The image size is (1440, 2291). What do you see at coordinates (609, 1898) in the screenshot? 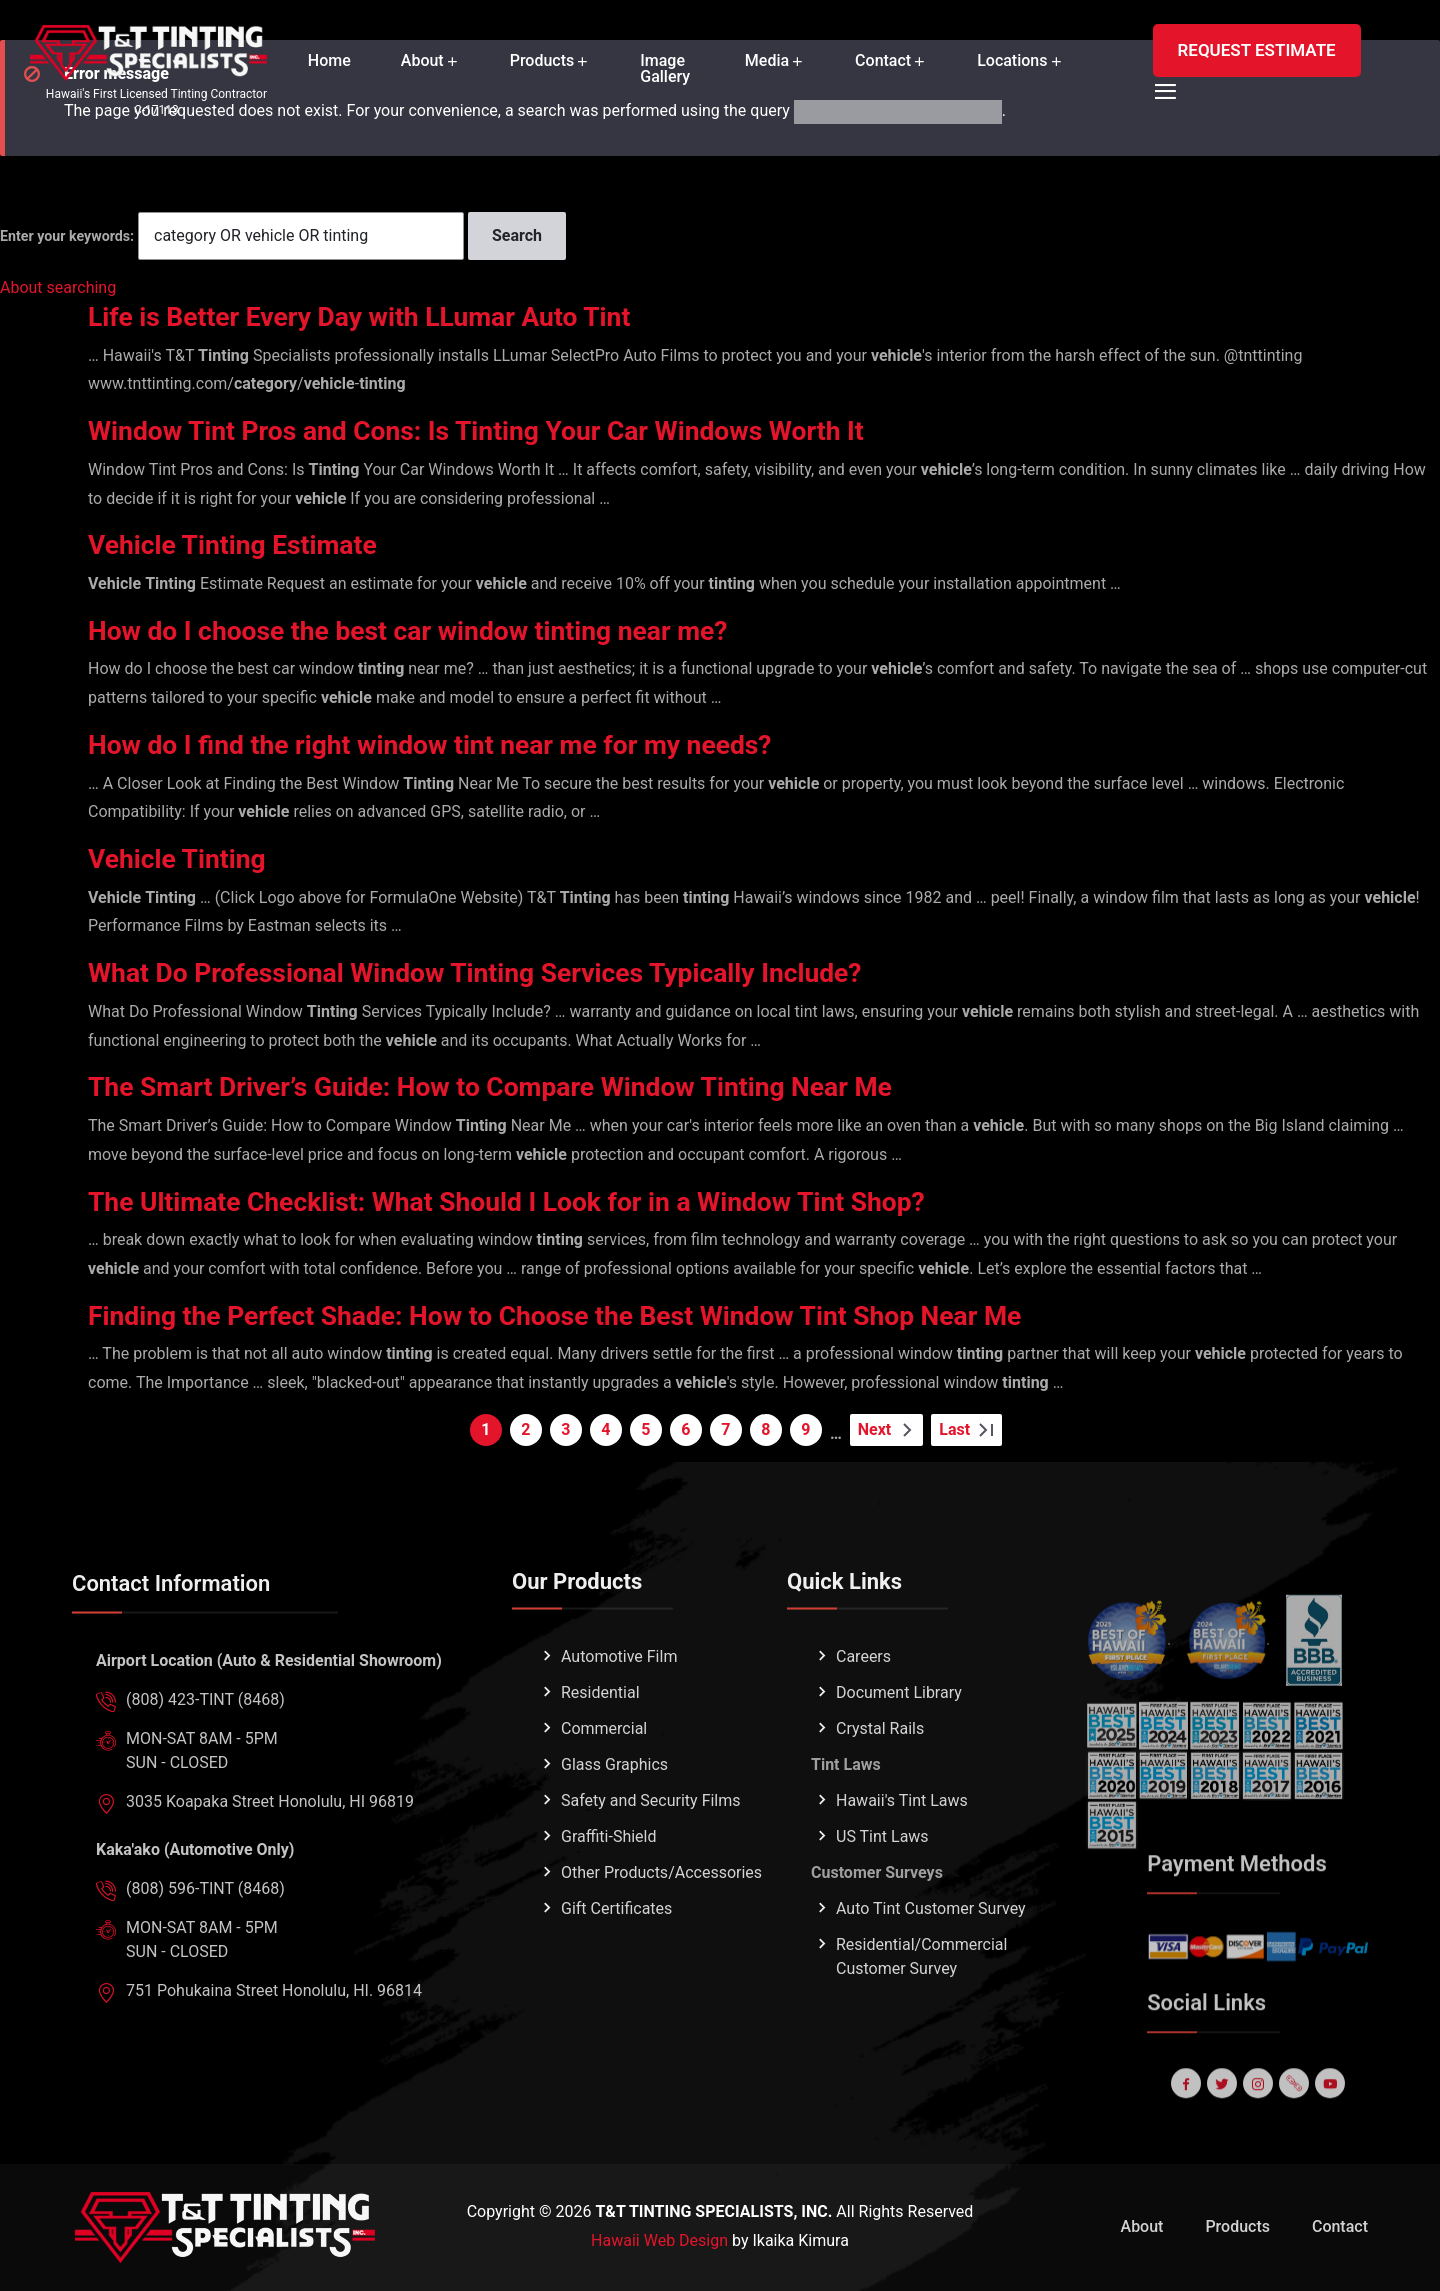
I see `Graffiti-Shield` at bounding box center [609, 1898].